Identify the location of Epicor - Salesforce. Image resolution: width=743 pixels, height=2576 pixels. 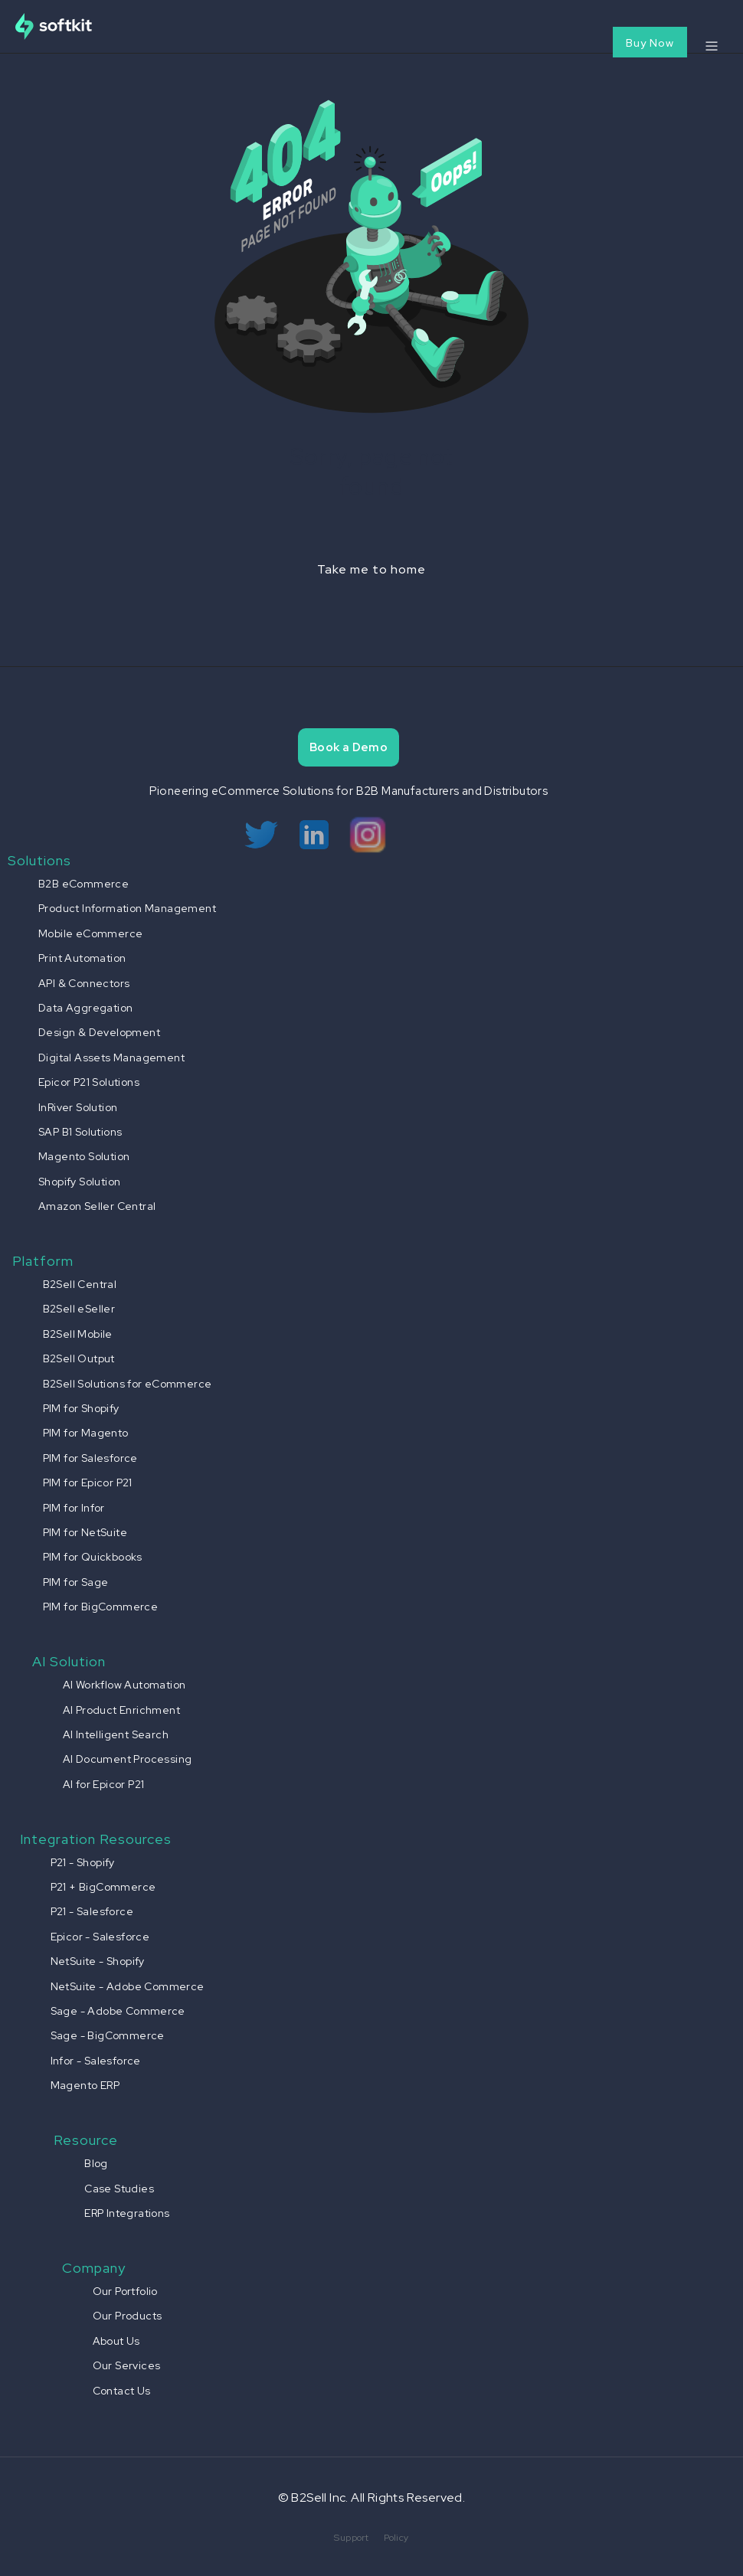
(100, 1936).